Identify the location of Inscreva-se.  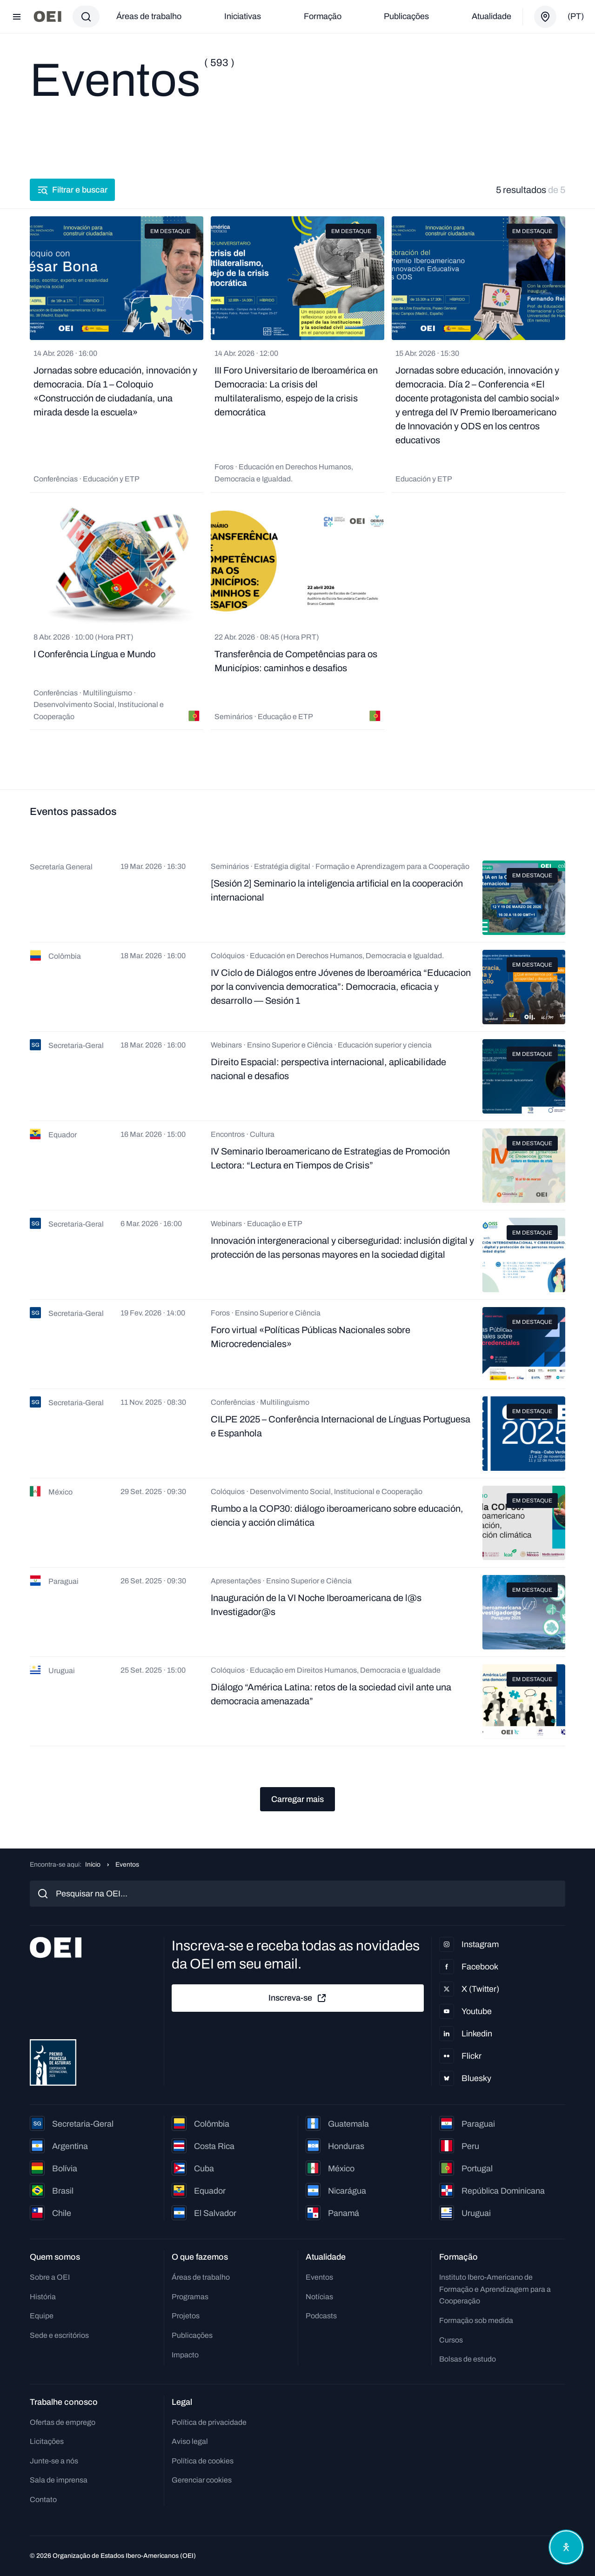
(297, 1998).